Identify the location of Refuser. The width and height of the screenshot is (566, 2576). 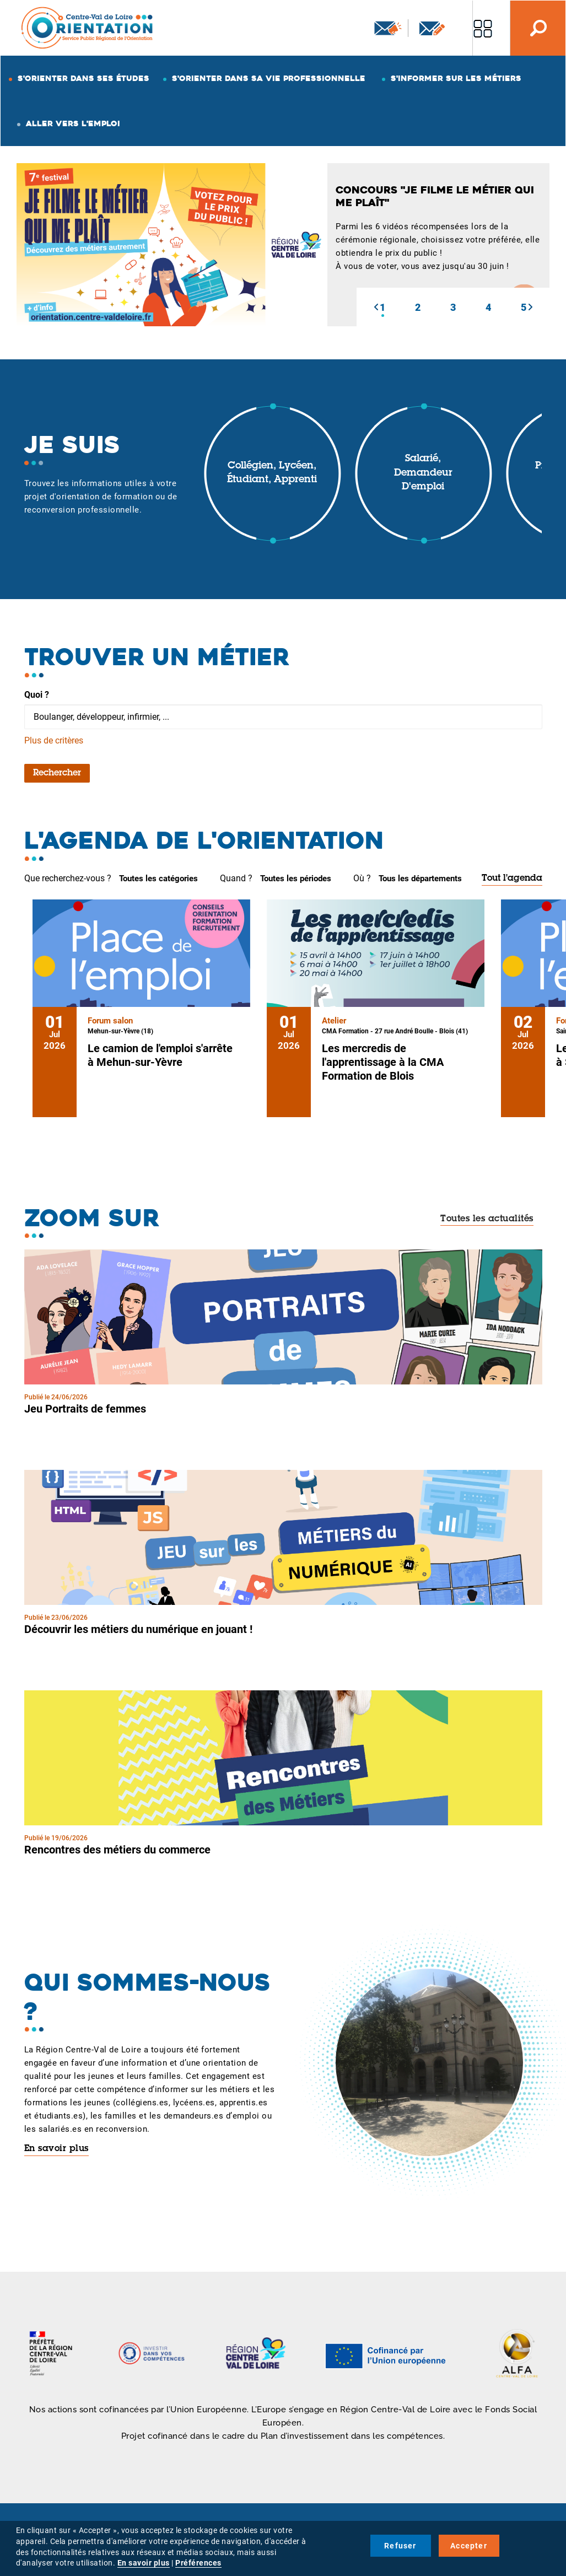
(400, 2545).